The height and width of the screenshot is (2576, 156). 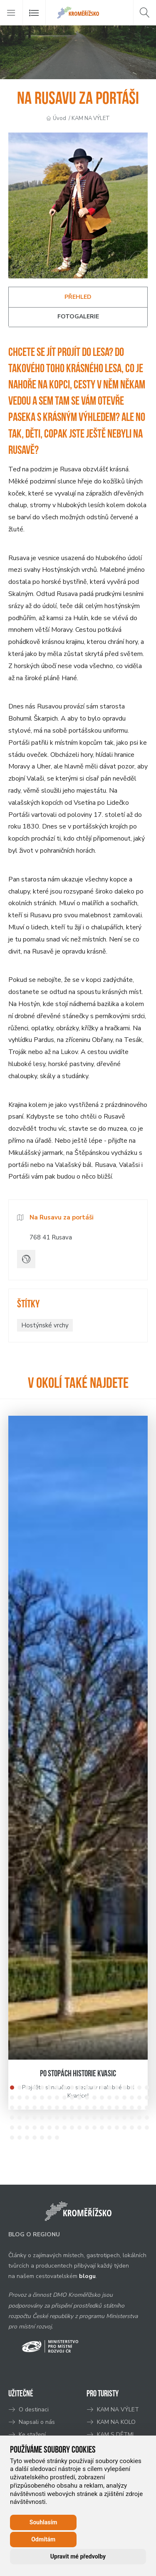 What do you see at coordinates (115, 2434) in the screenshot?
I see `KAM S DĚTMI` at bounding box center [115, 2434].